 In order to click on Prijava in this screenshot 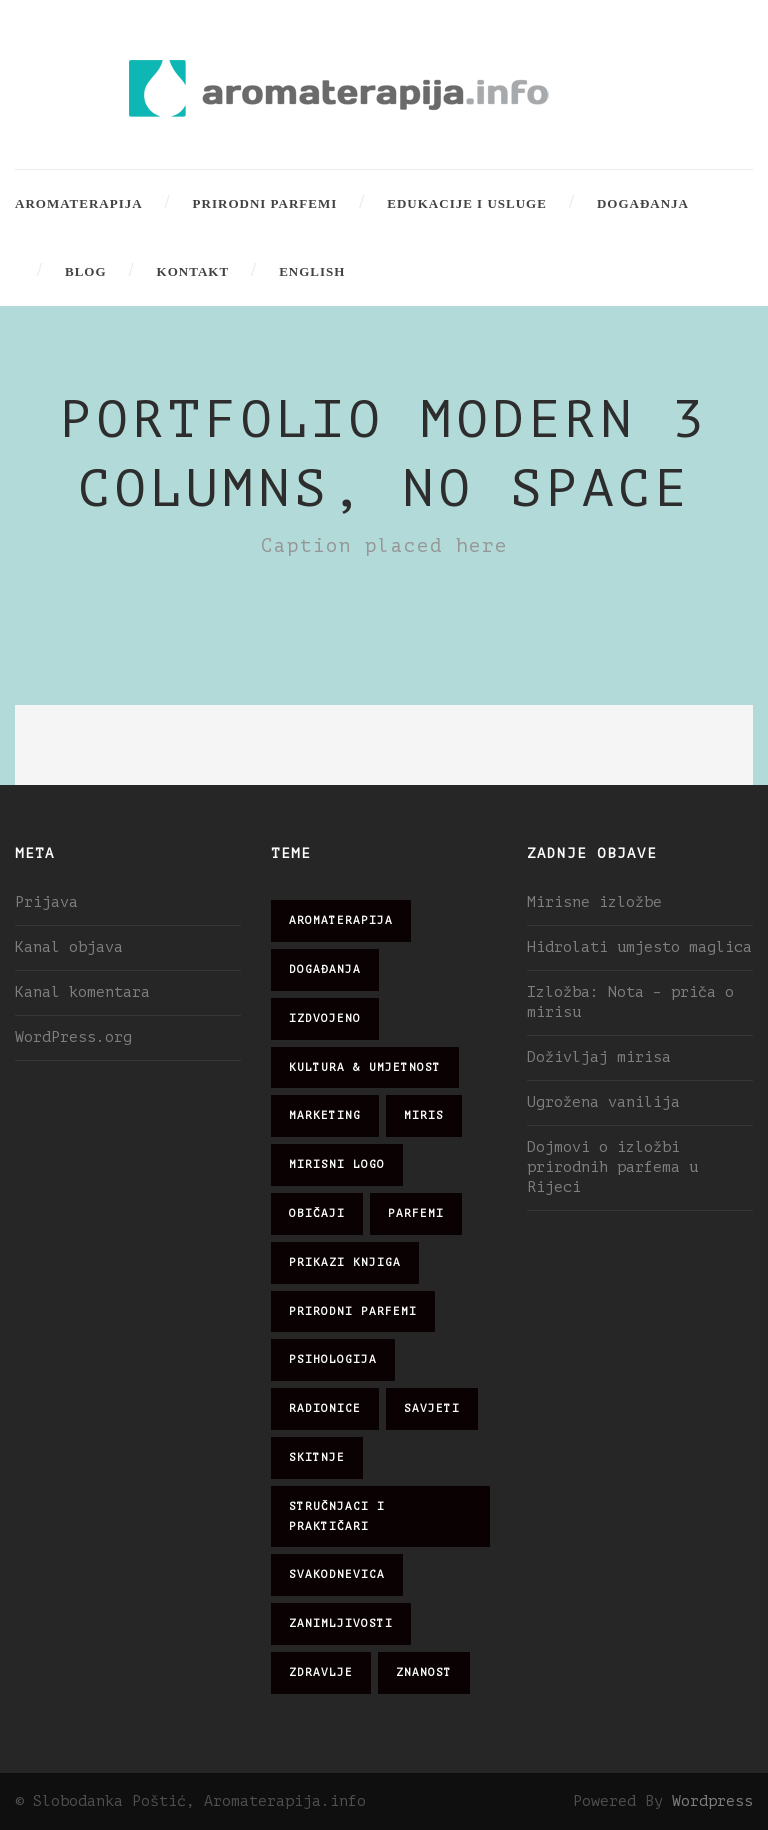, I will do `click(46, 902)`.